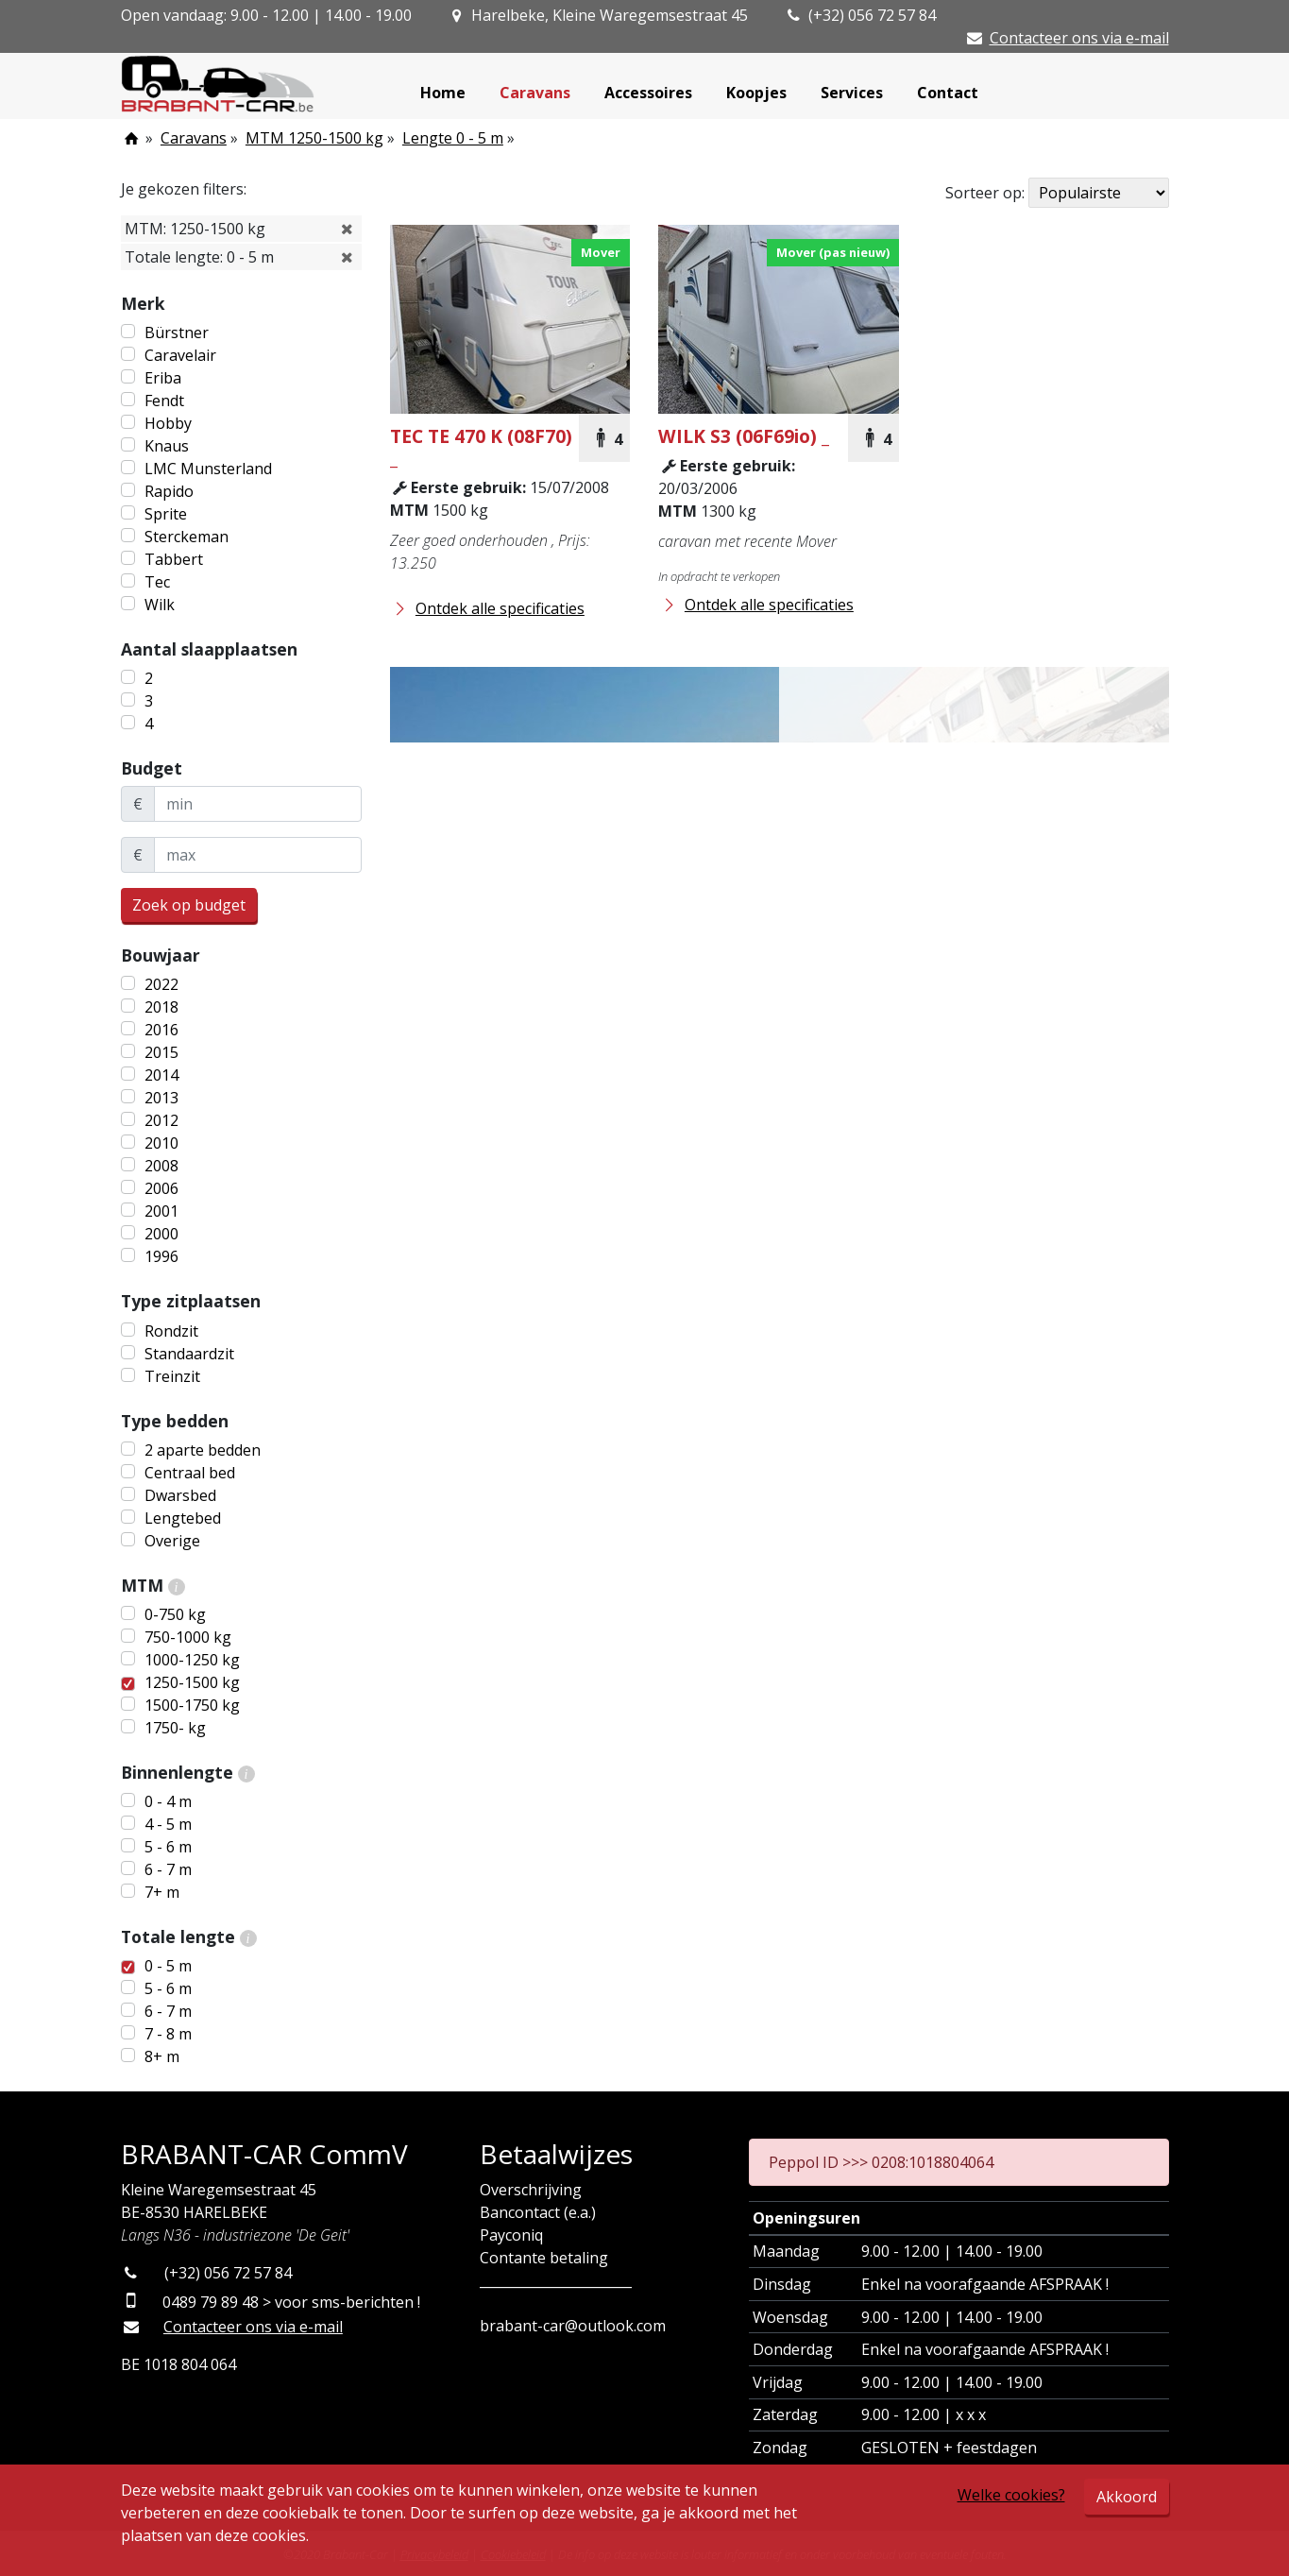 The height and width of the screenshot is (2576, 1289). Describe the element at coordinates (159, 604) in the screenshot. I see `Wilk` at that location.